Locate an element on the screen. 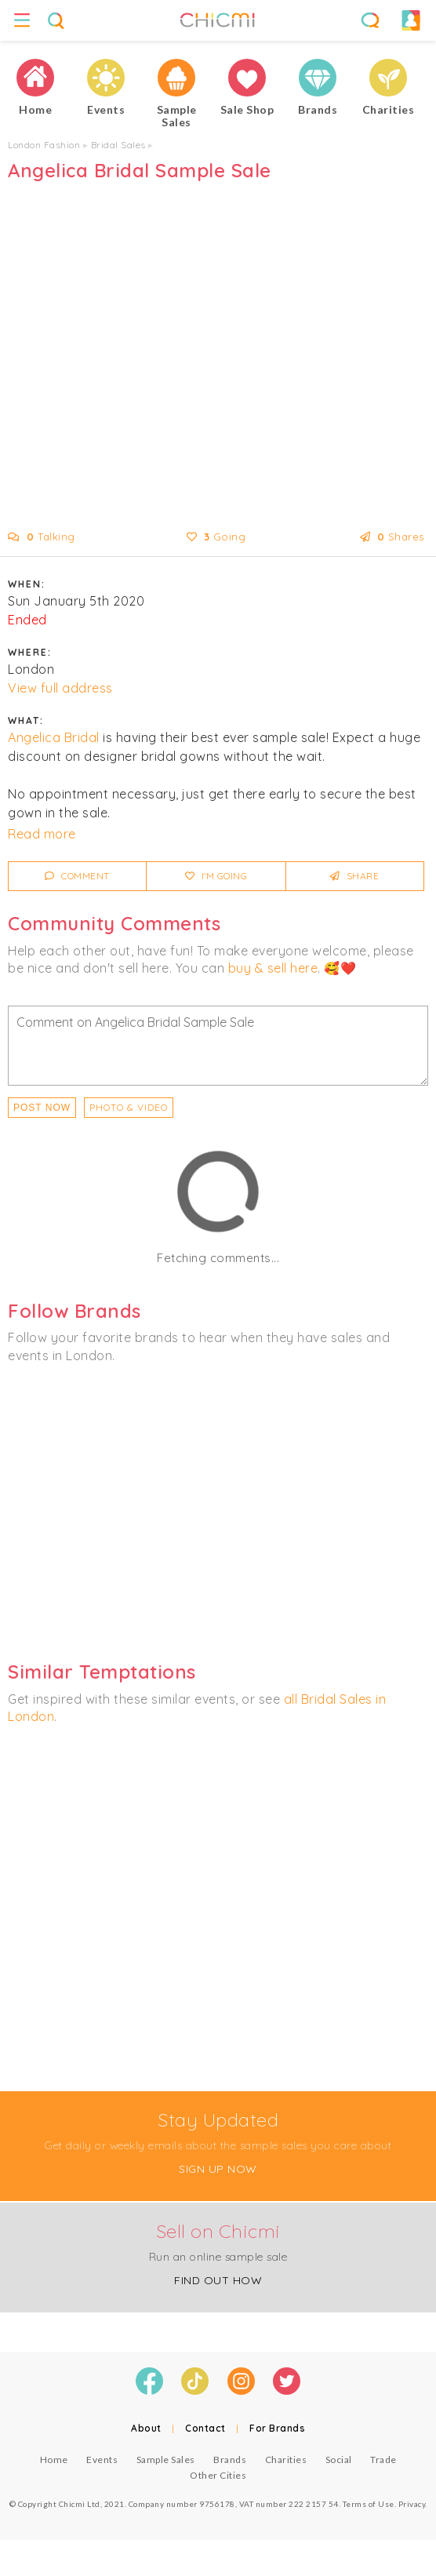  London Fashion is located at coordinates (44, 145).